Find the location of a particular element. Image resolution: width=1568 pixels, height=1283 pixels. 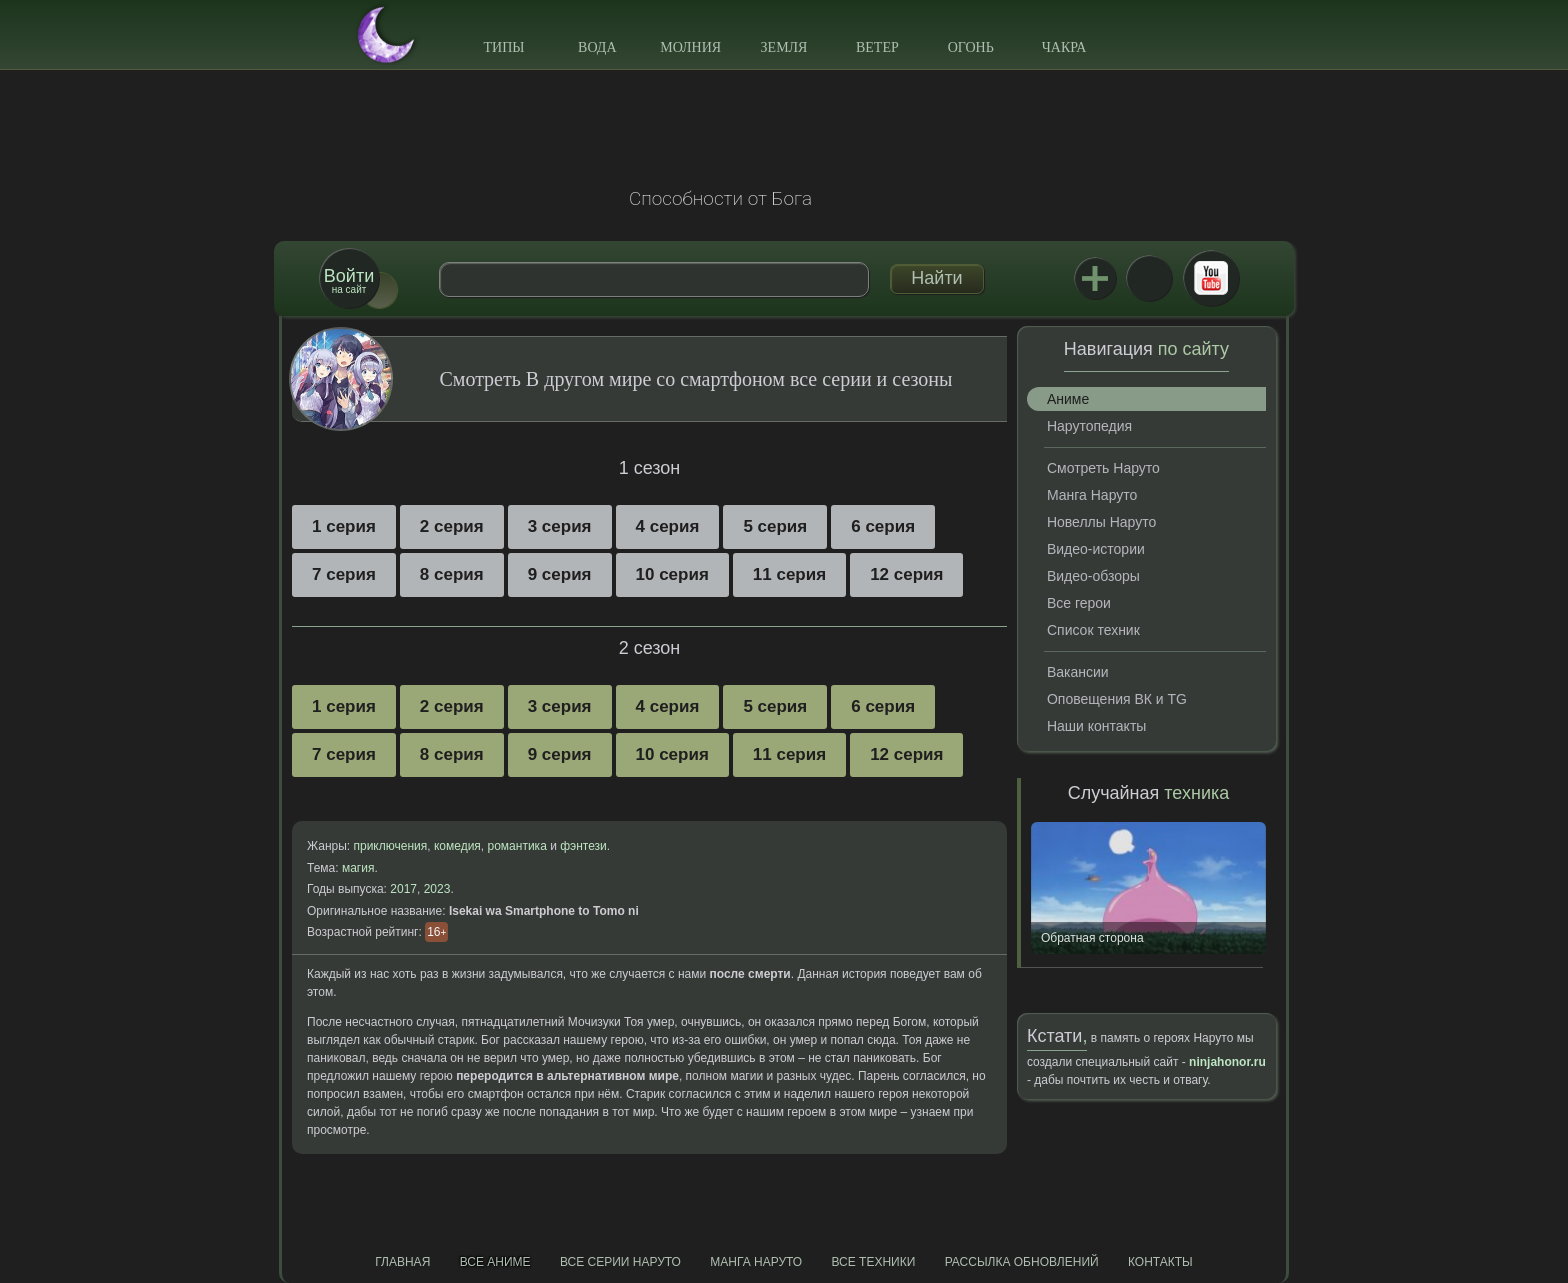

12 серия is located at coordinates (906, 574).